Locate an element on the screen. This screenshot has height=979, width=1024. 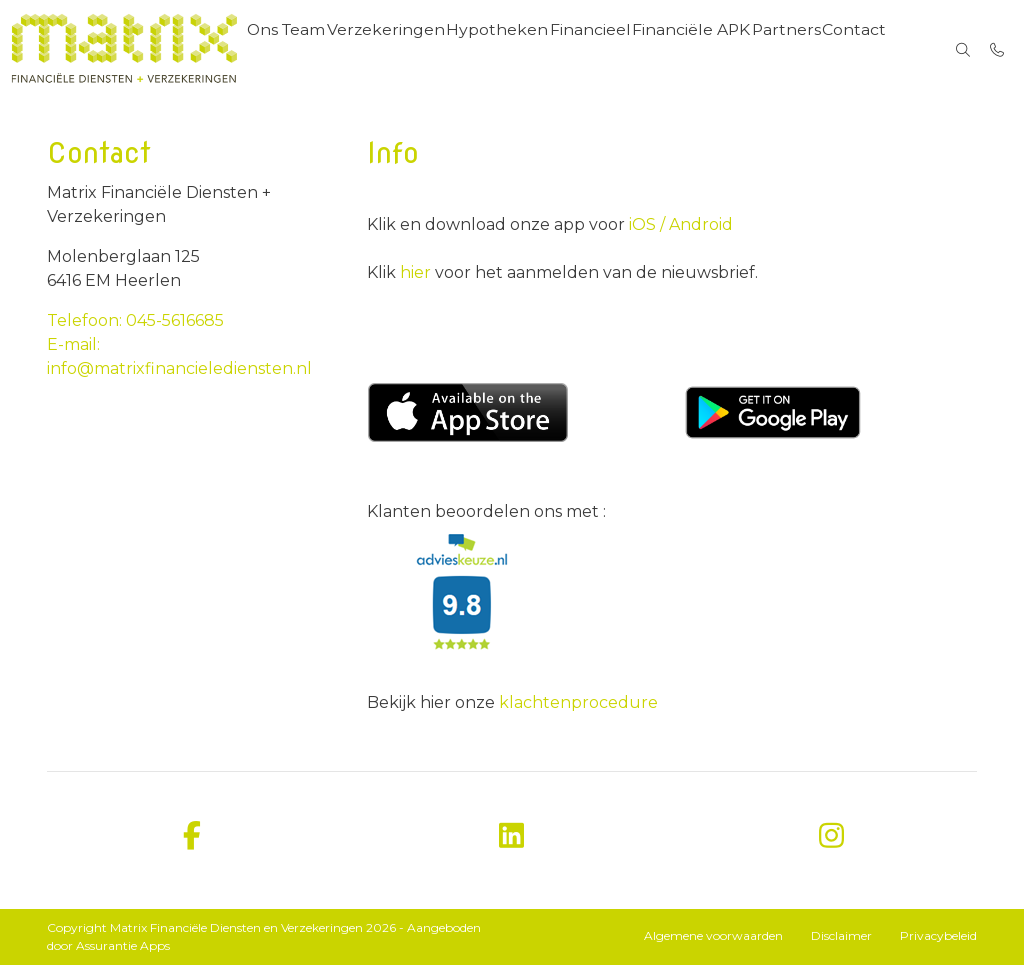
Verzekeringen [menuitem] is located at coordinates (408, 50).